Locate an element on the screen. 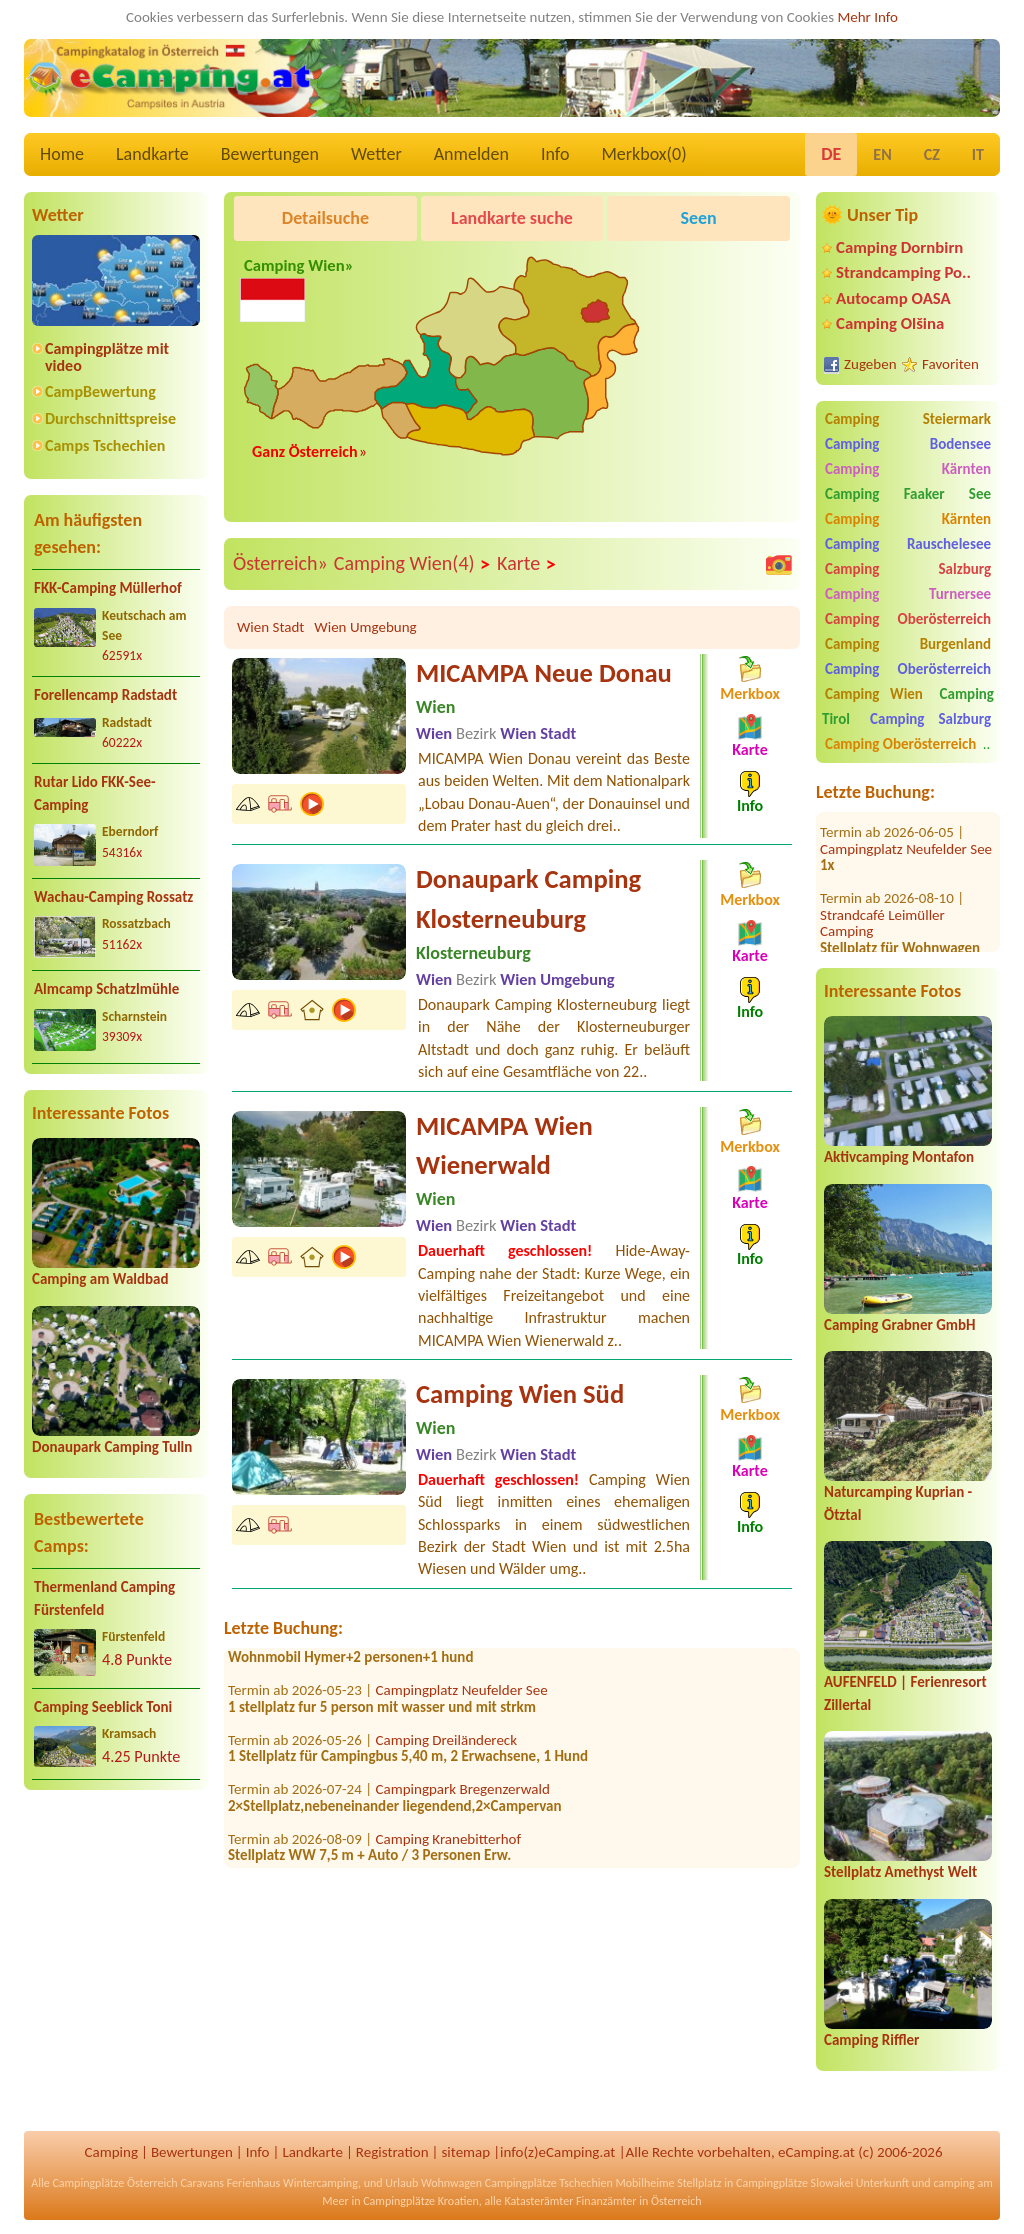 This screenshot has height=2234, width=1024. Camping am Waldbad is located at coordinates (100, 1279).